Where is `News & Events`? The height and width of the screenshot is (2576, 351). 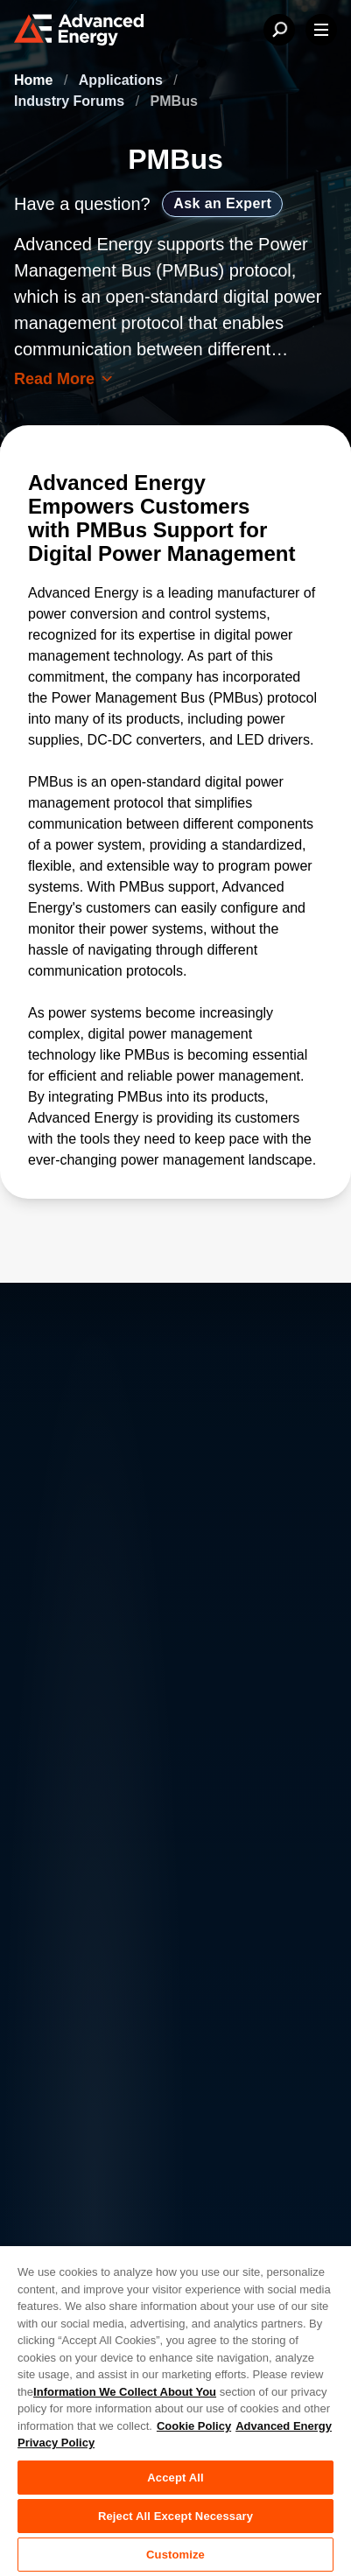
News & Events is located at coordinates (61, 2026).